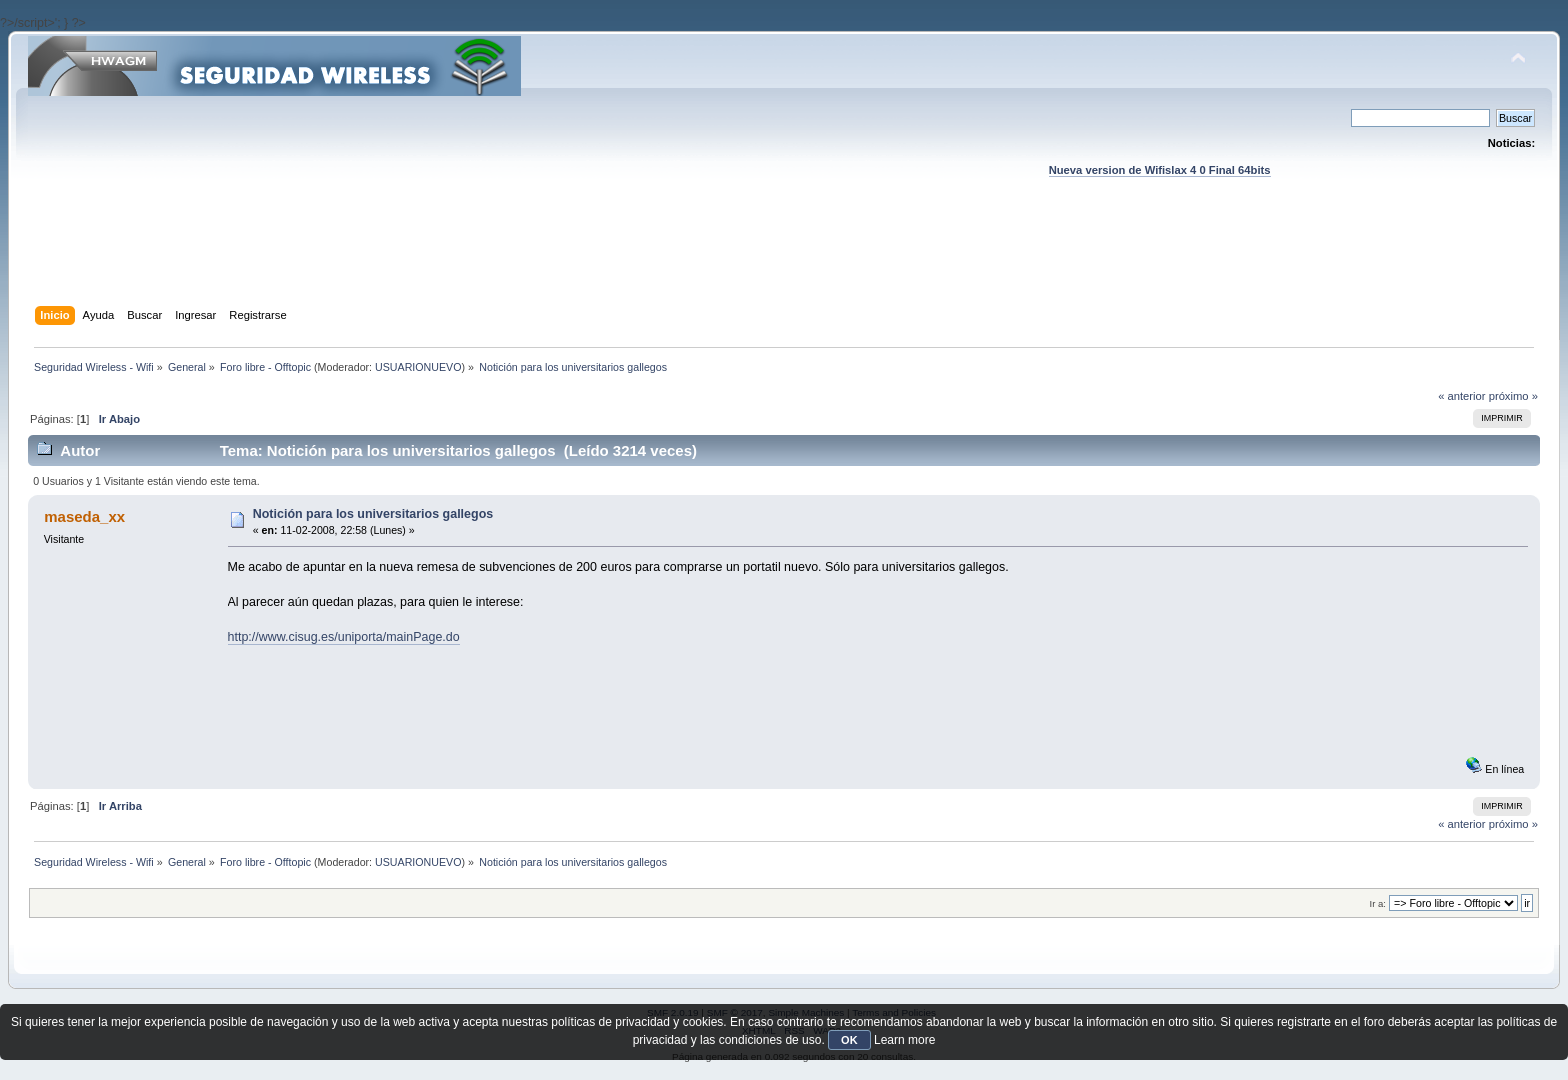 Image resolution: width=1568 pixels, height=1080 pixels. What do you see at coordinates (904, 1040) in the screenshot?
I see `Learn more` at bounding box center [904, 1040].